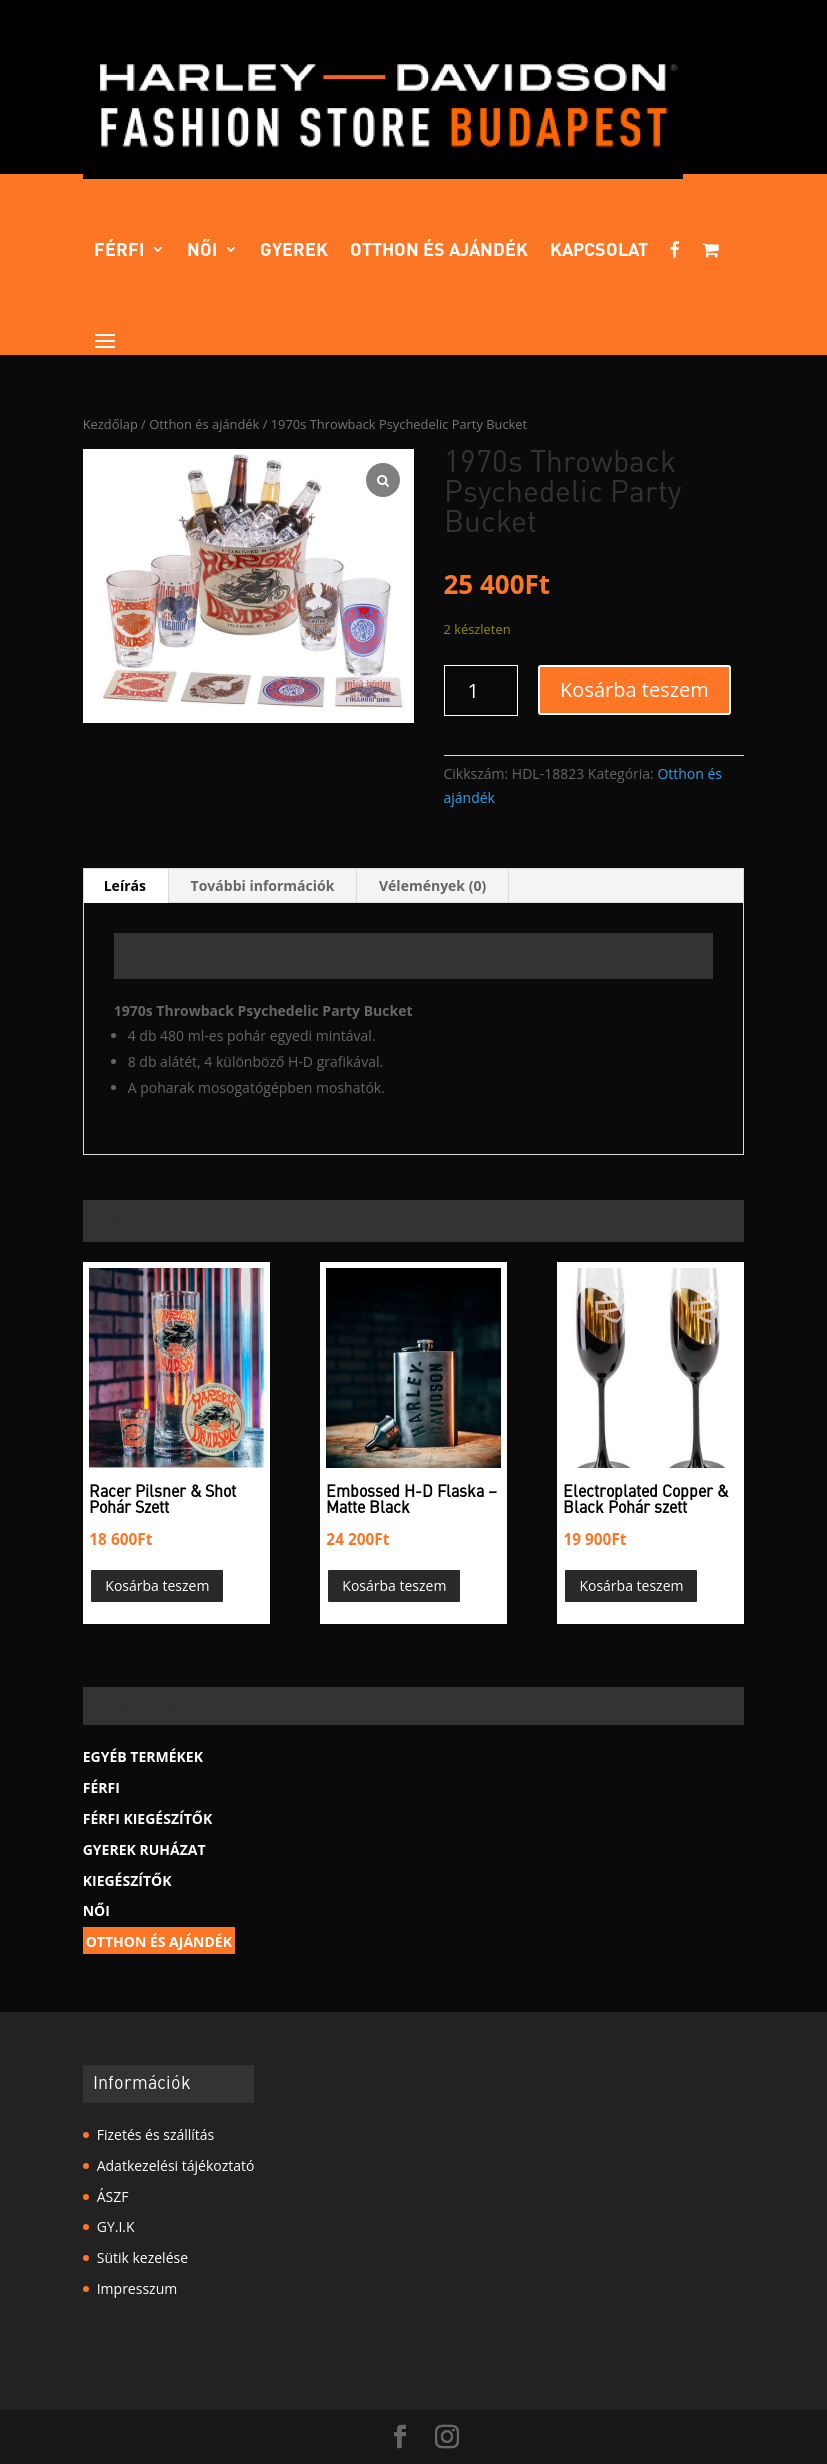 This screenshot has height=2464, width=827. I want to click on Gyerek Ruházat, so click(144, 1849).